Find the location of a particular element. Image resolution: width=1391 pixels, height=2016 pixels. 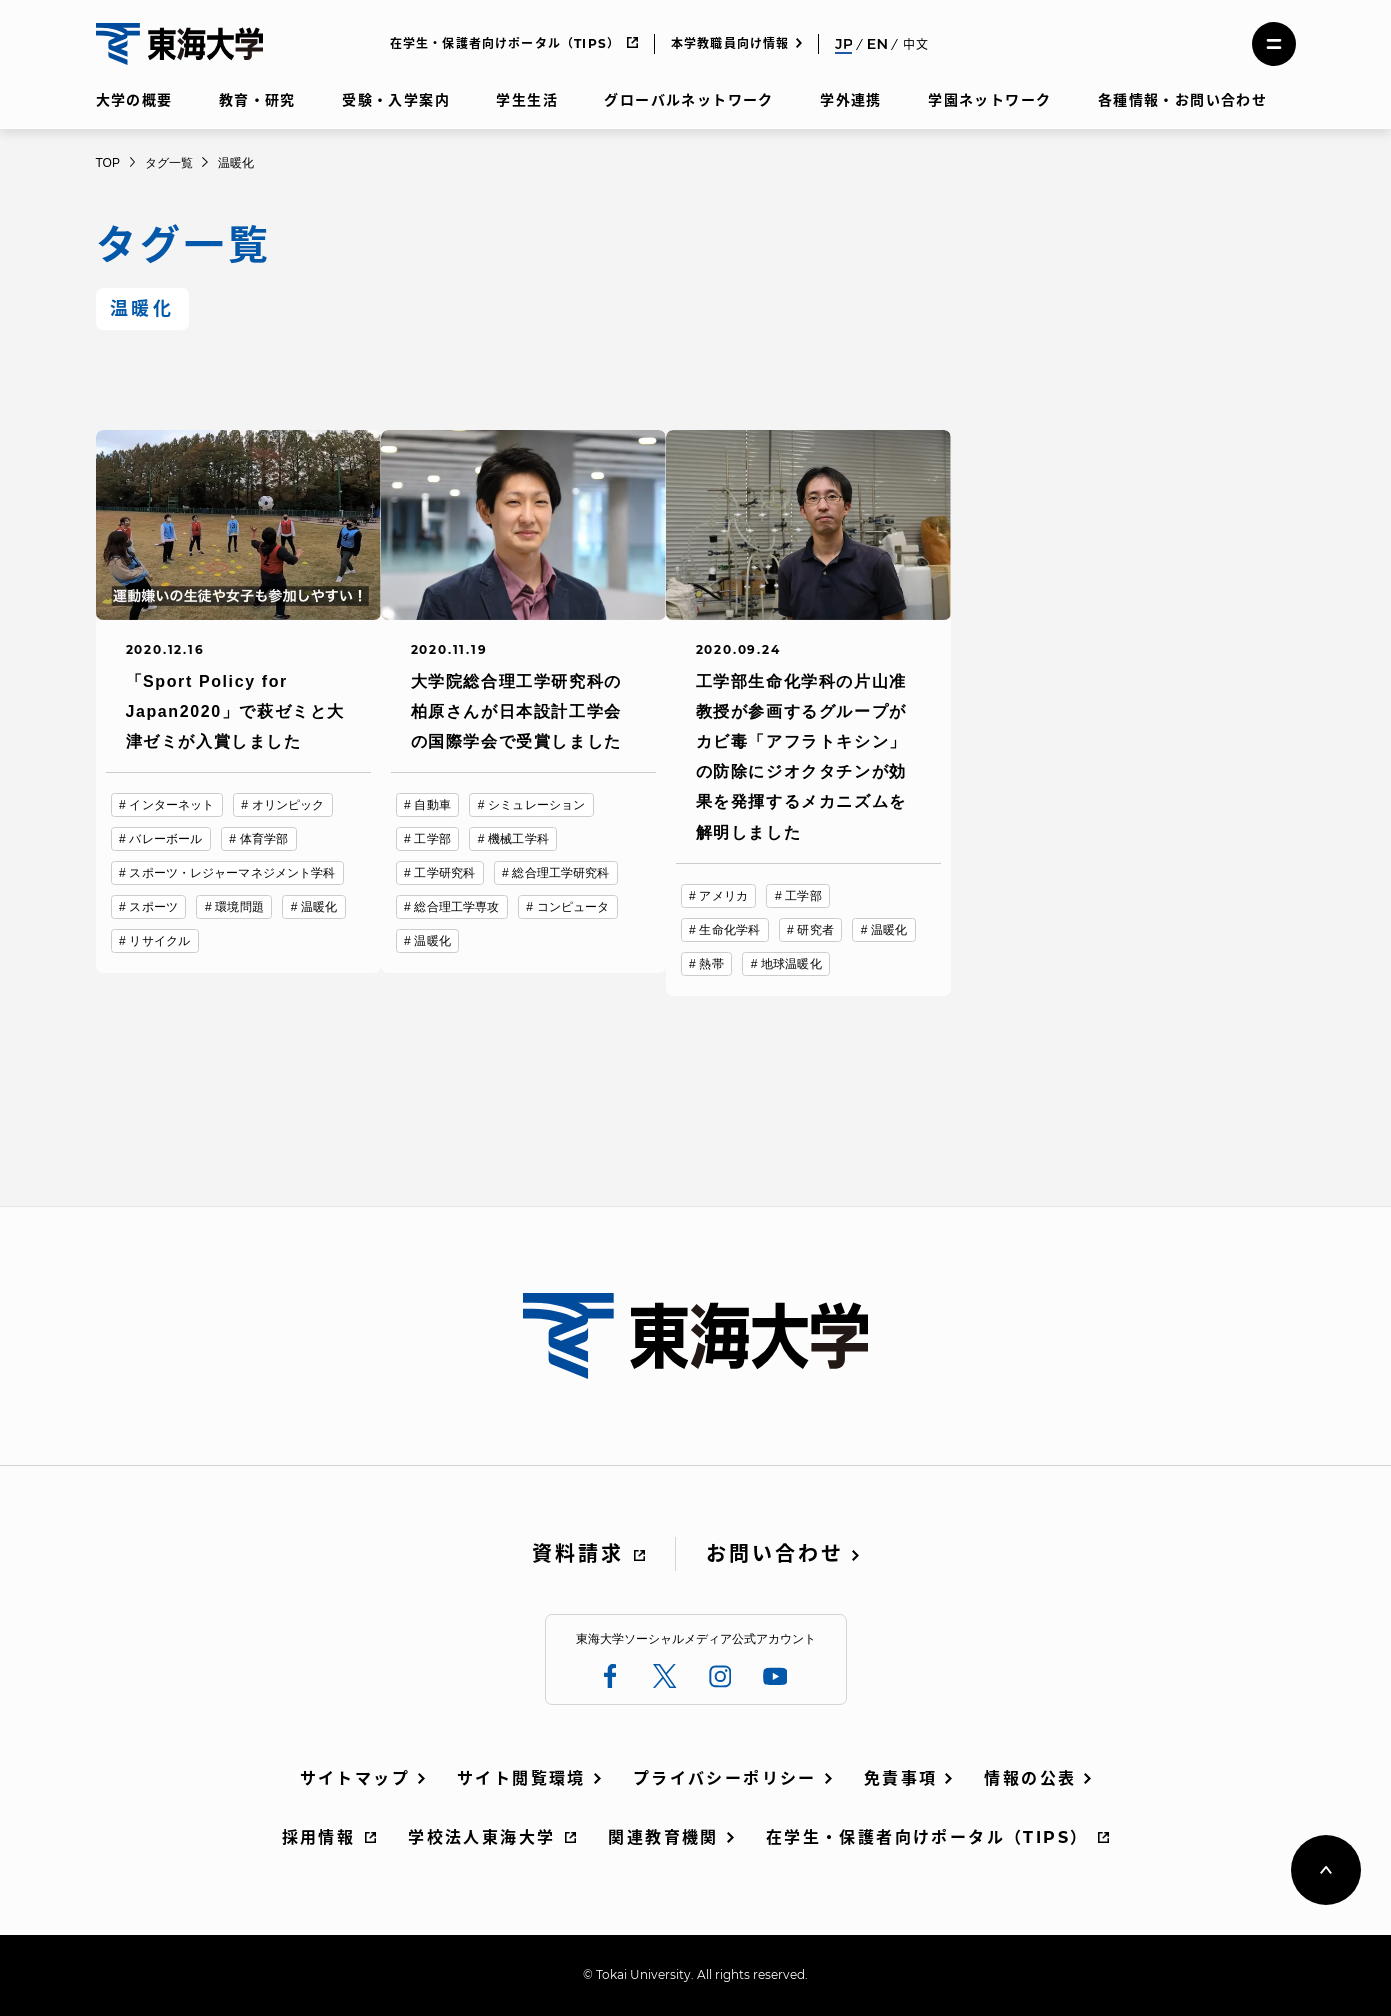

コンピュータ is located at coordinates (573, 907).